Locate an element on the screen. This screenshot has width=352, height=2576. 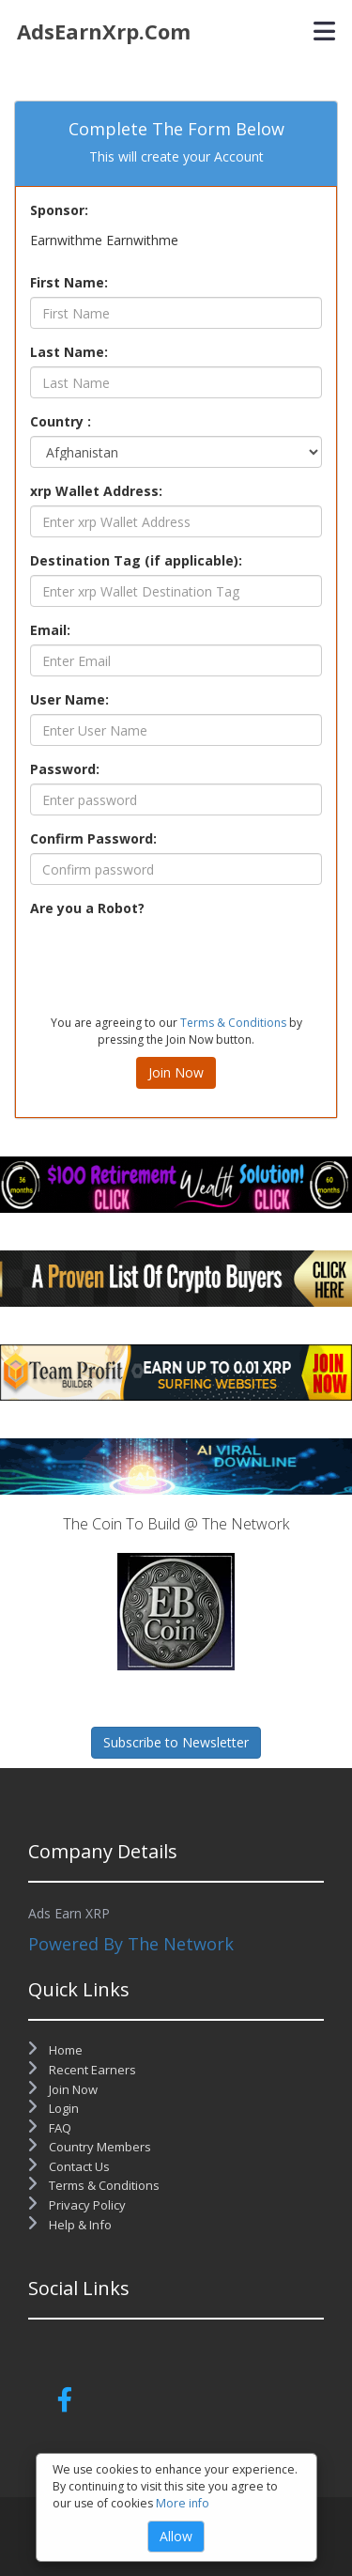
Help & Info is located at coordinates (70, 2224).